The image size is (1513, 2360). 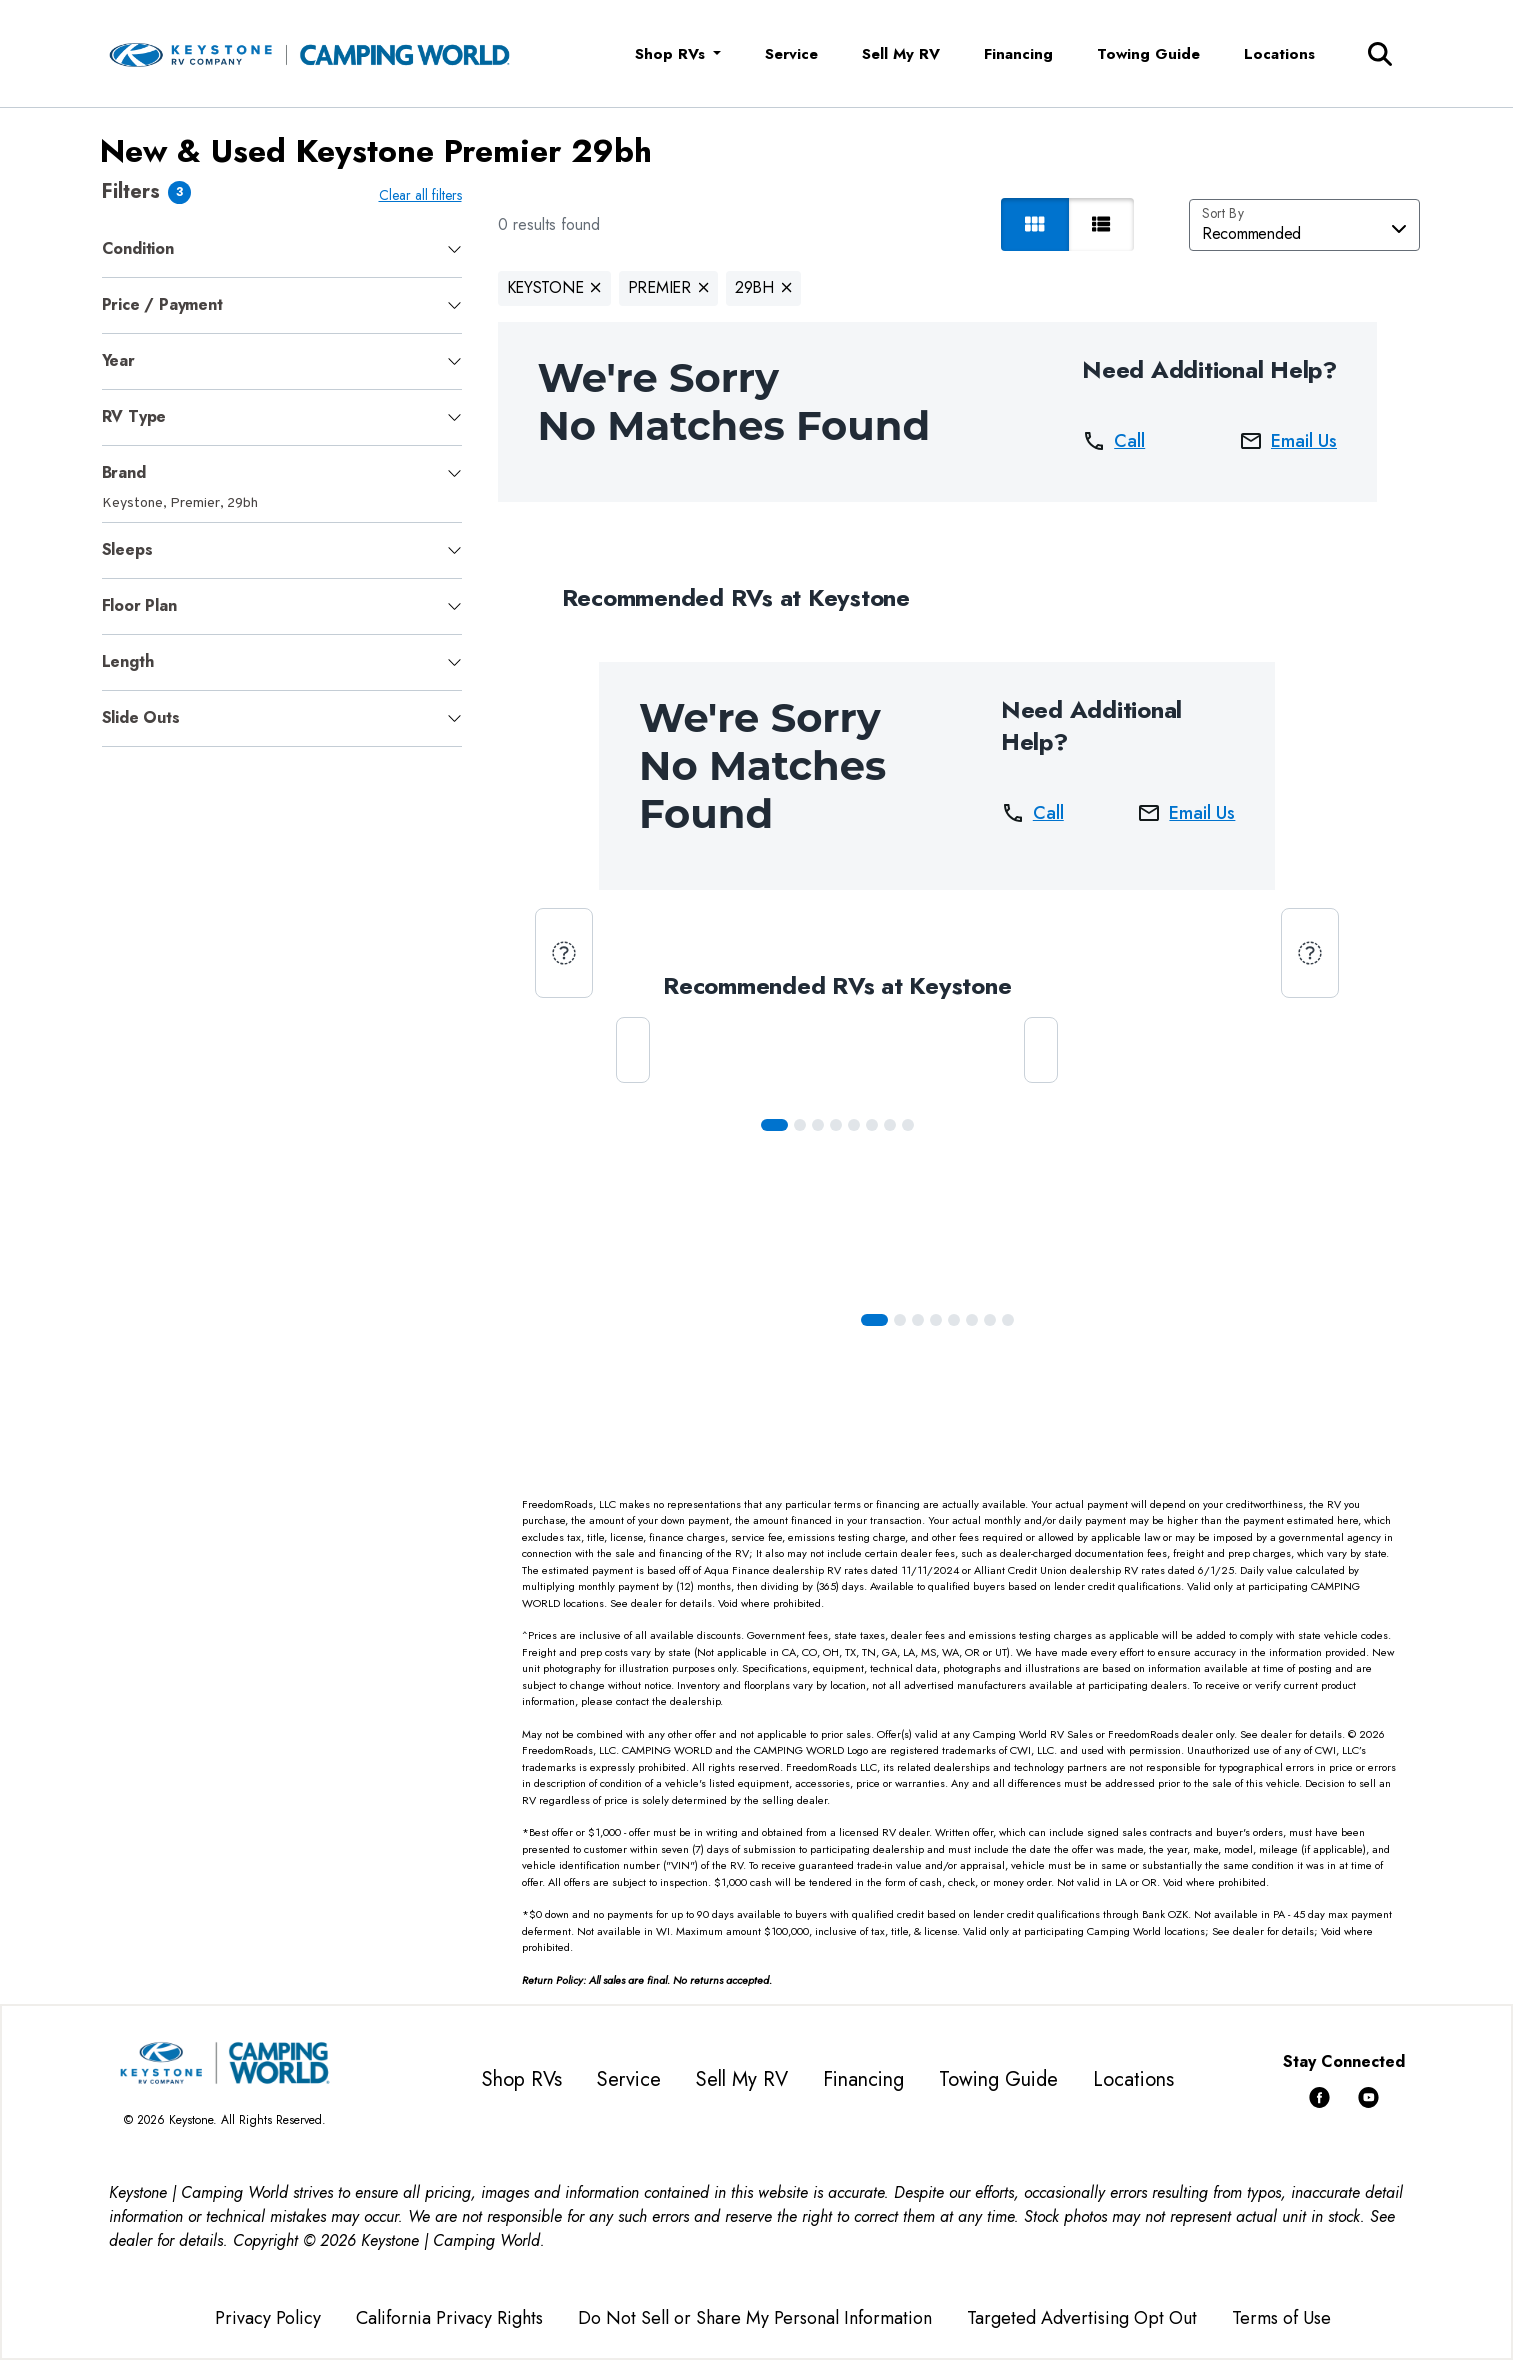 I want to click on Locations, so click(x=1279, y=54).